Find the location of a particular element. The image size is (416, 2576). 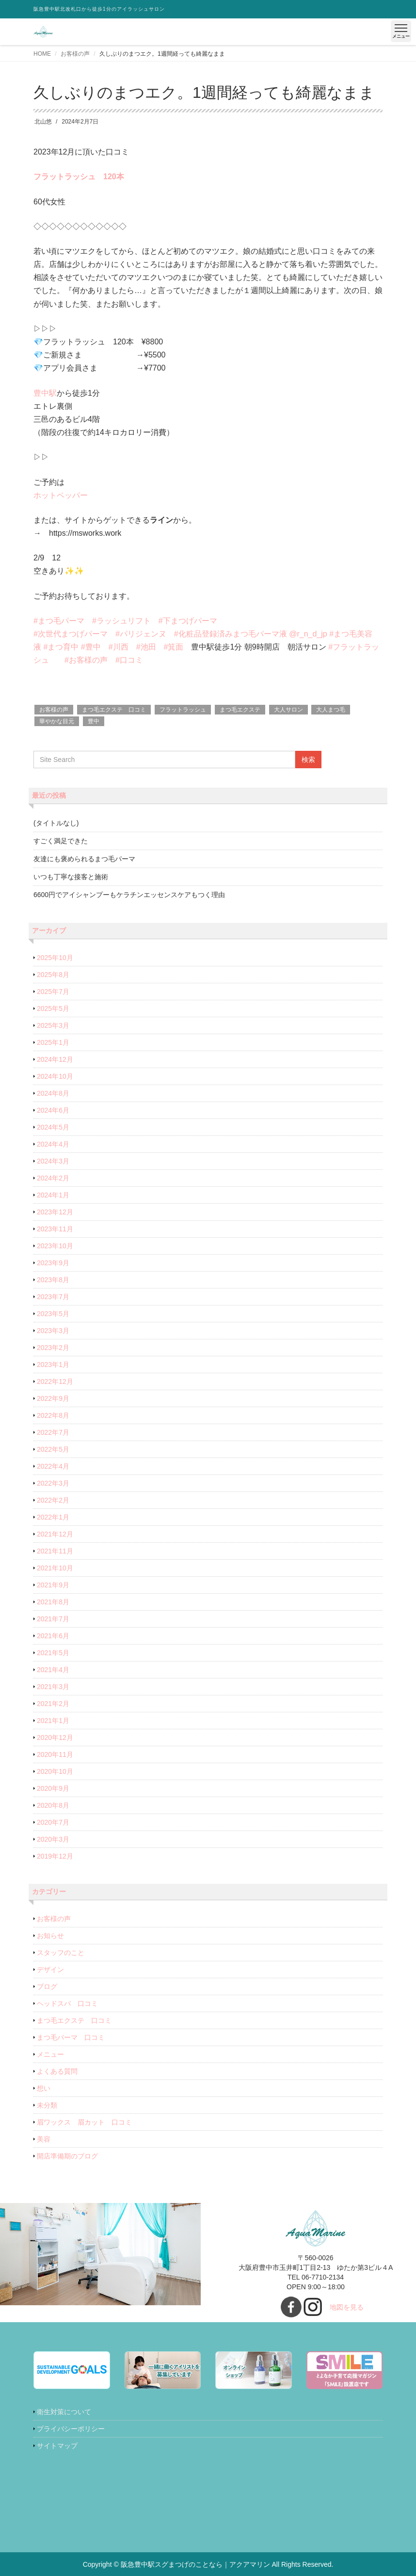

2021年9月 is located at coordinates (53, 1585).